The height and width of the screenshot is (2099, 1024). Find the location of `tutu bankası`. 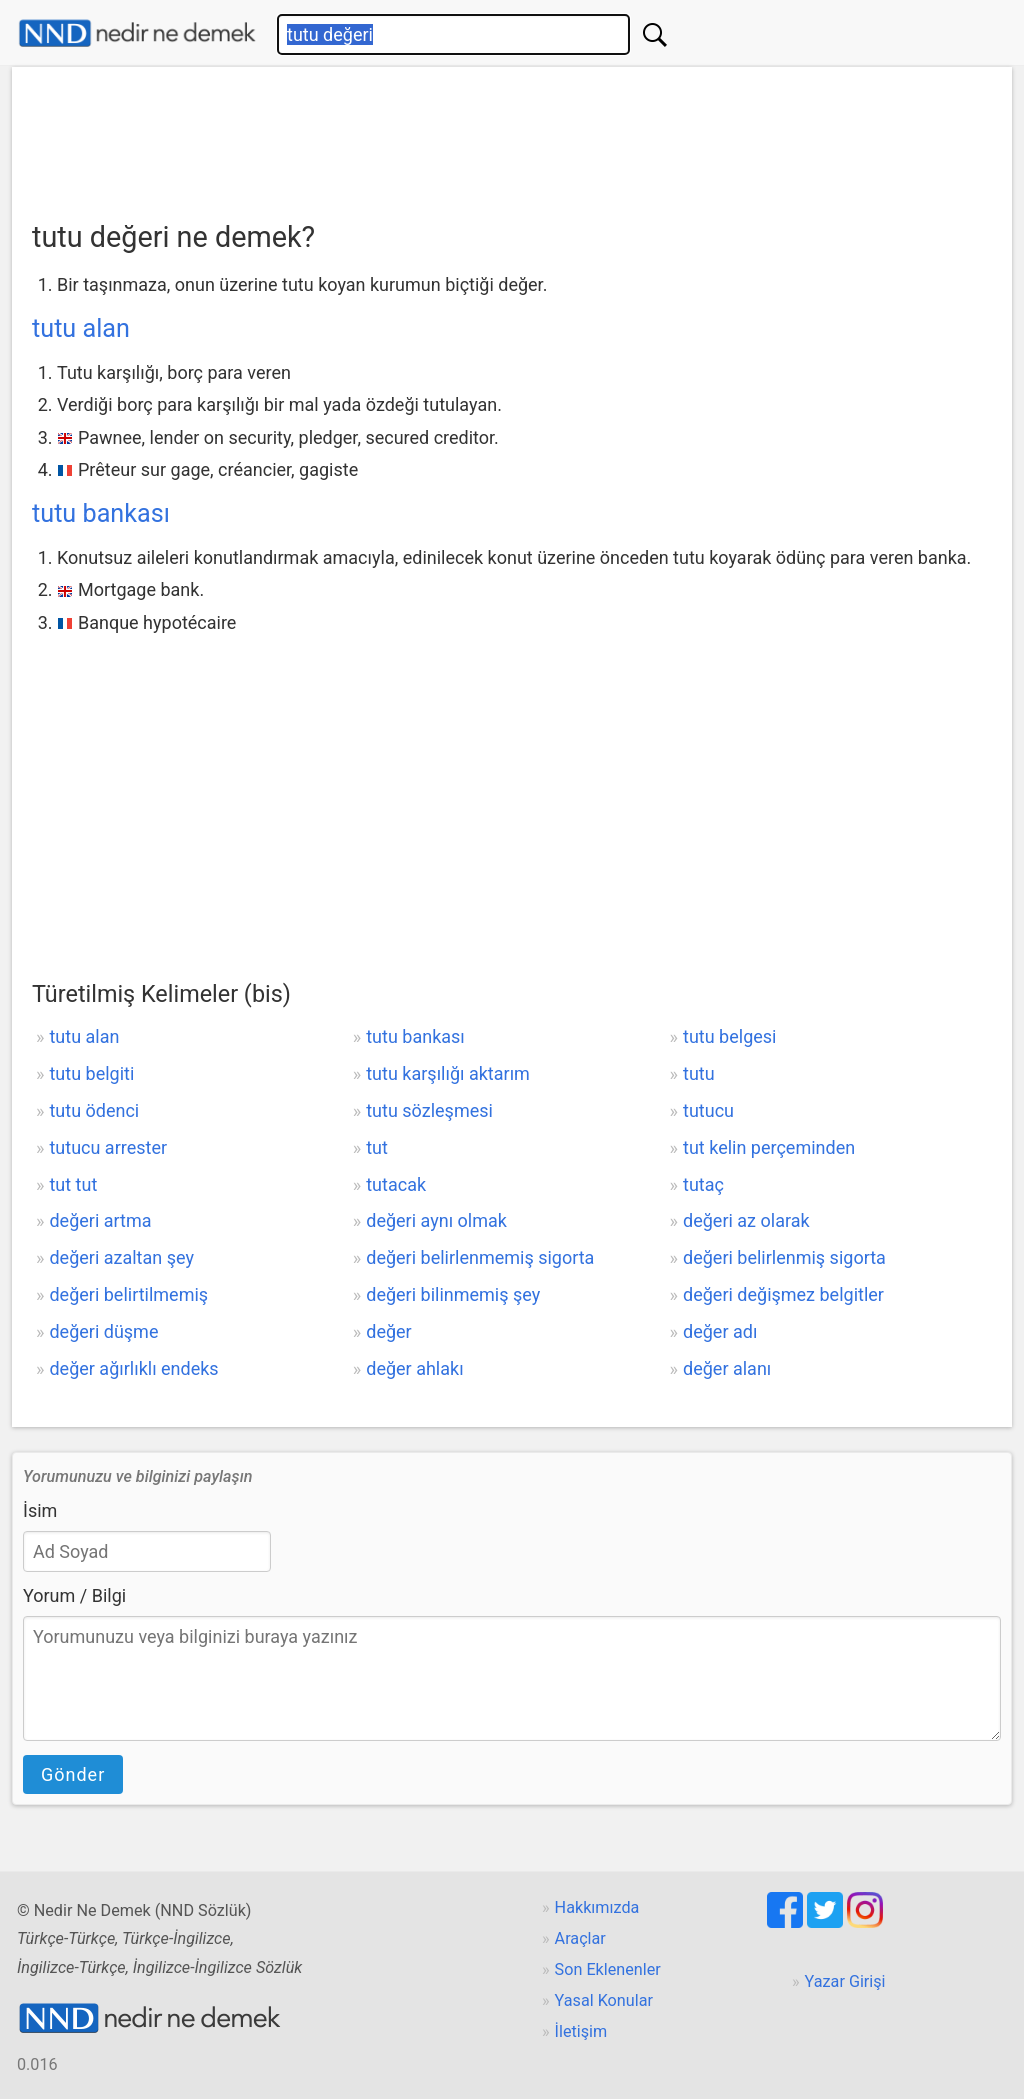

tutu bankası is located at coordinates (101, 513).